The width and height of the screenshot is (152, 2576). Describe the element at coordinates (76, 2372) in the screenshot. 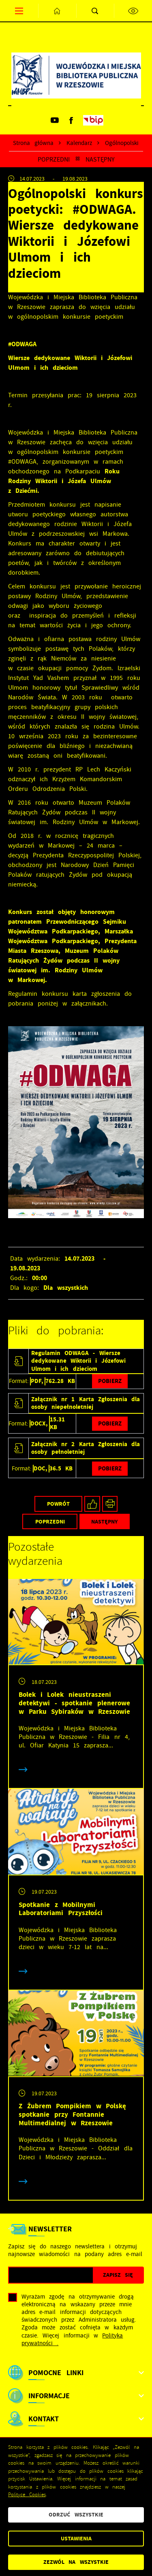

I see `[Rozwinięcie menu]` at that location.